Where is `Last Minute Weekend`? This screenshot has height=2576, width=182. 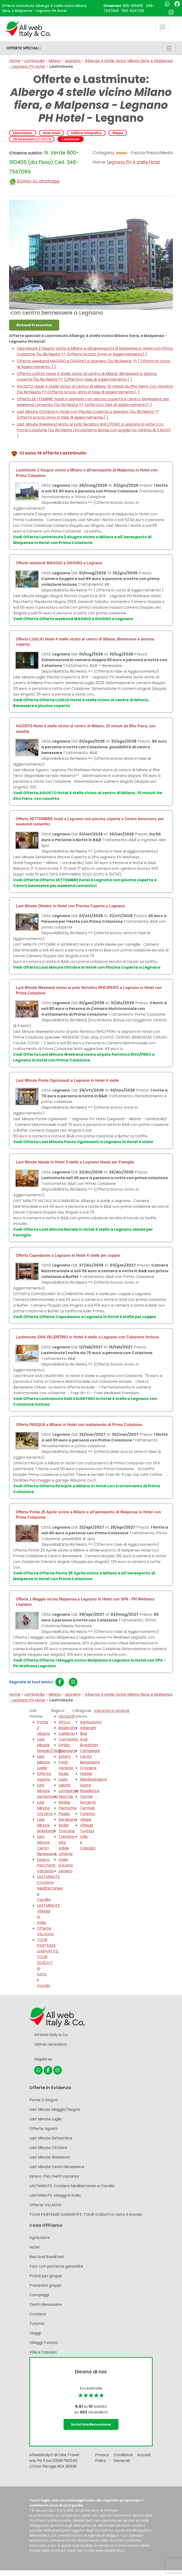
Last Minute Weekend is located at coordinates (46, 1825).